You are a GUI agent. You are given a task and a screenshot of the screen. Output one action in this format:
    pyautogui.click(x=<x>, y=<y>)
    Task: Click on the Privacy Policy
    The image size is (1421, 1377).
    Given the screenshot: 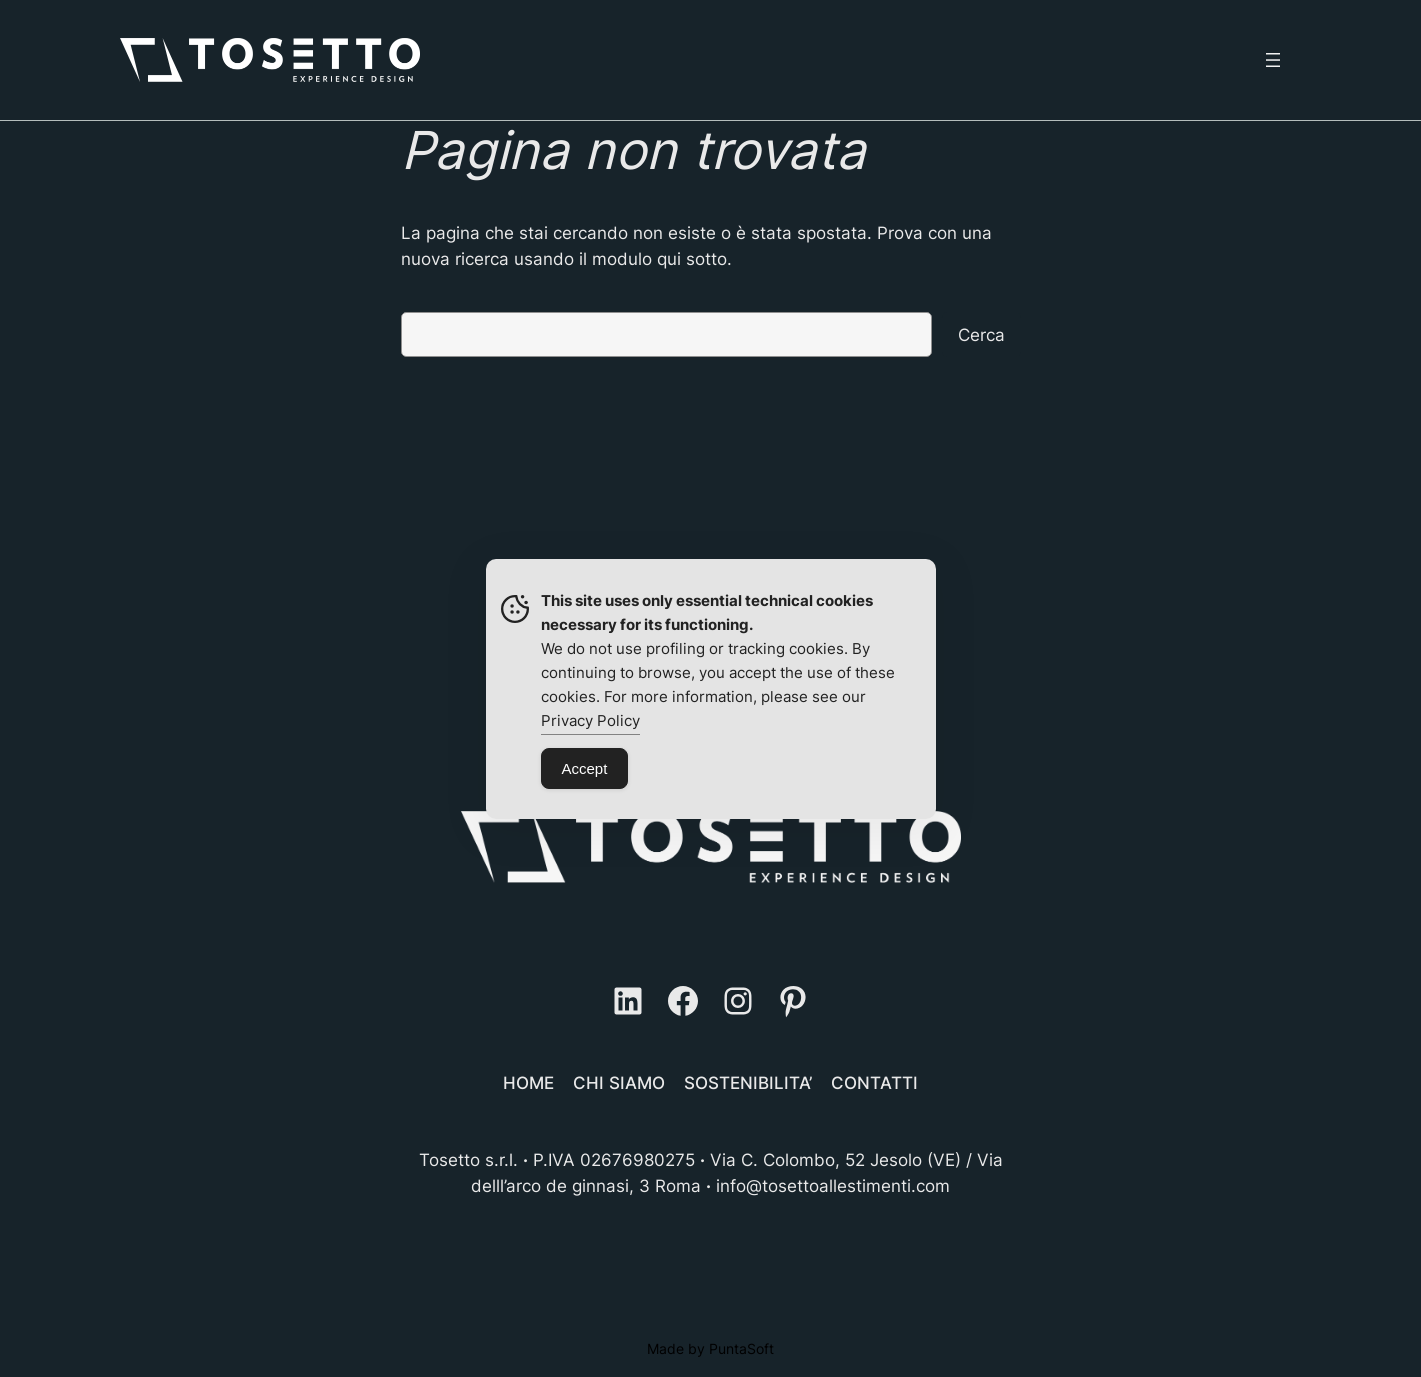 What is the action you would take?
    pyautogui.click(x=590, y=720)
    